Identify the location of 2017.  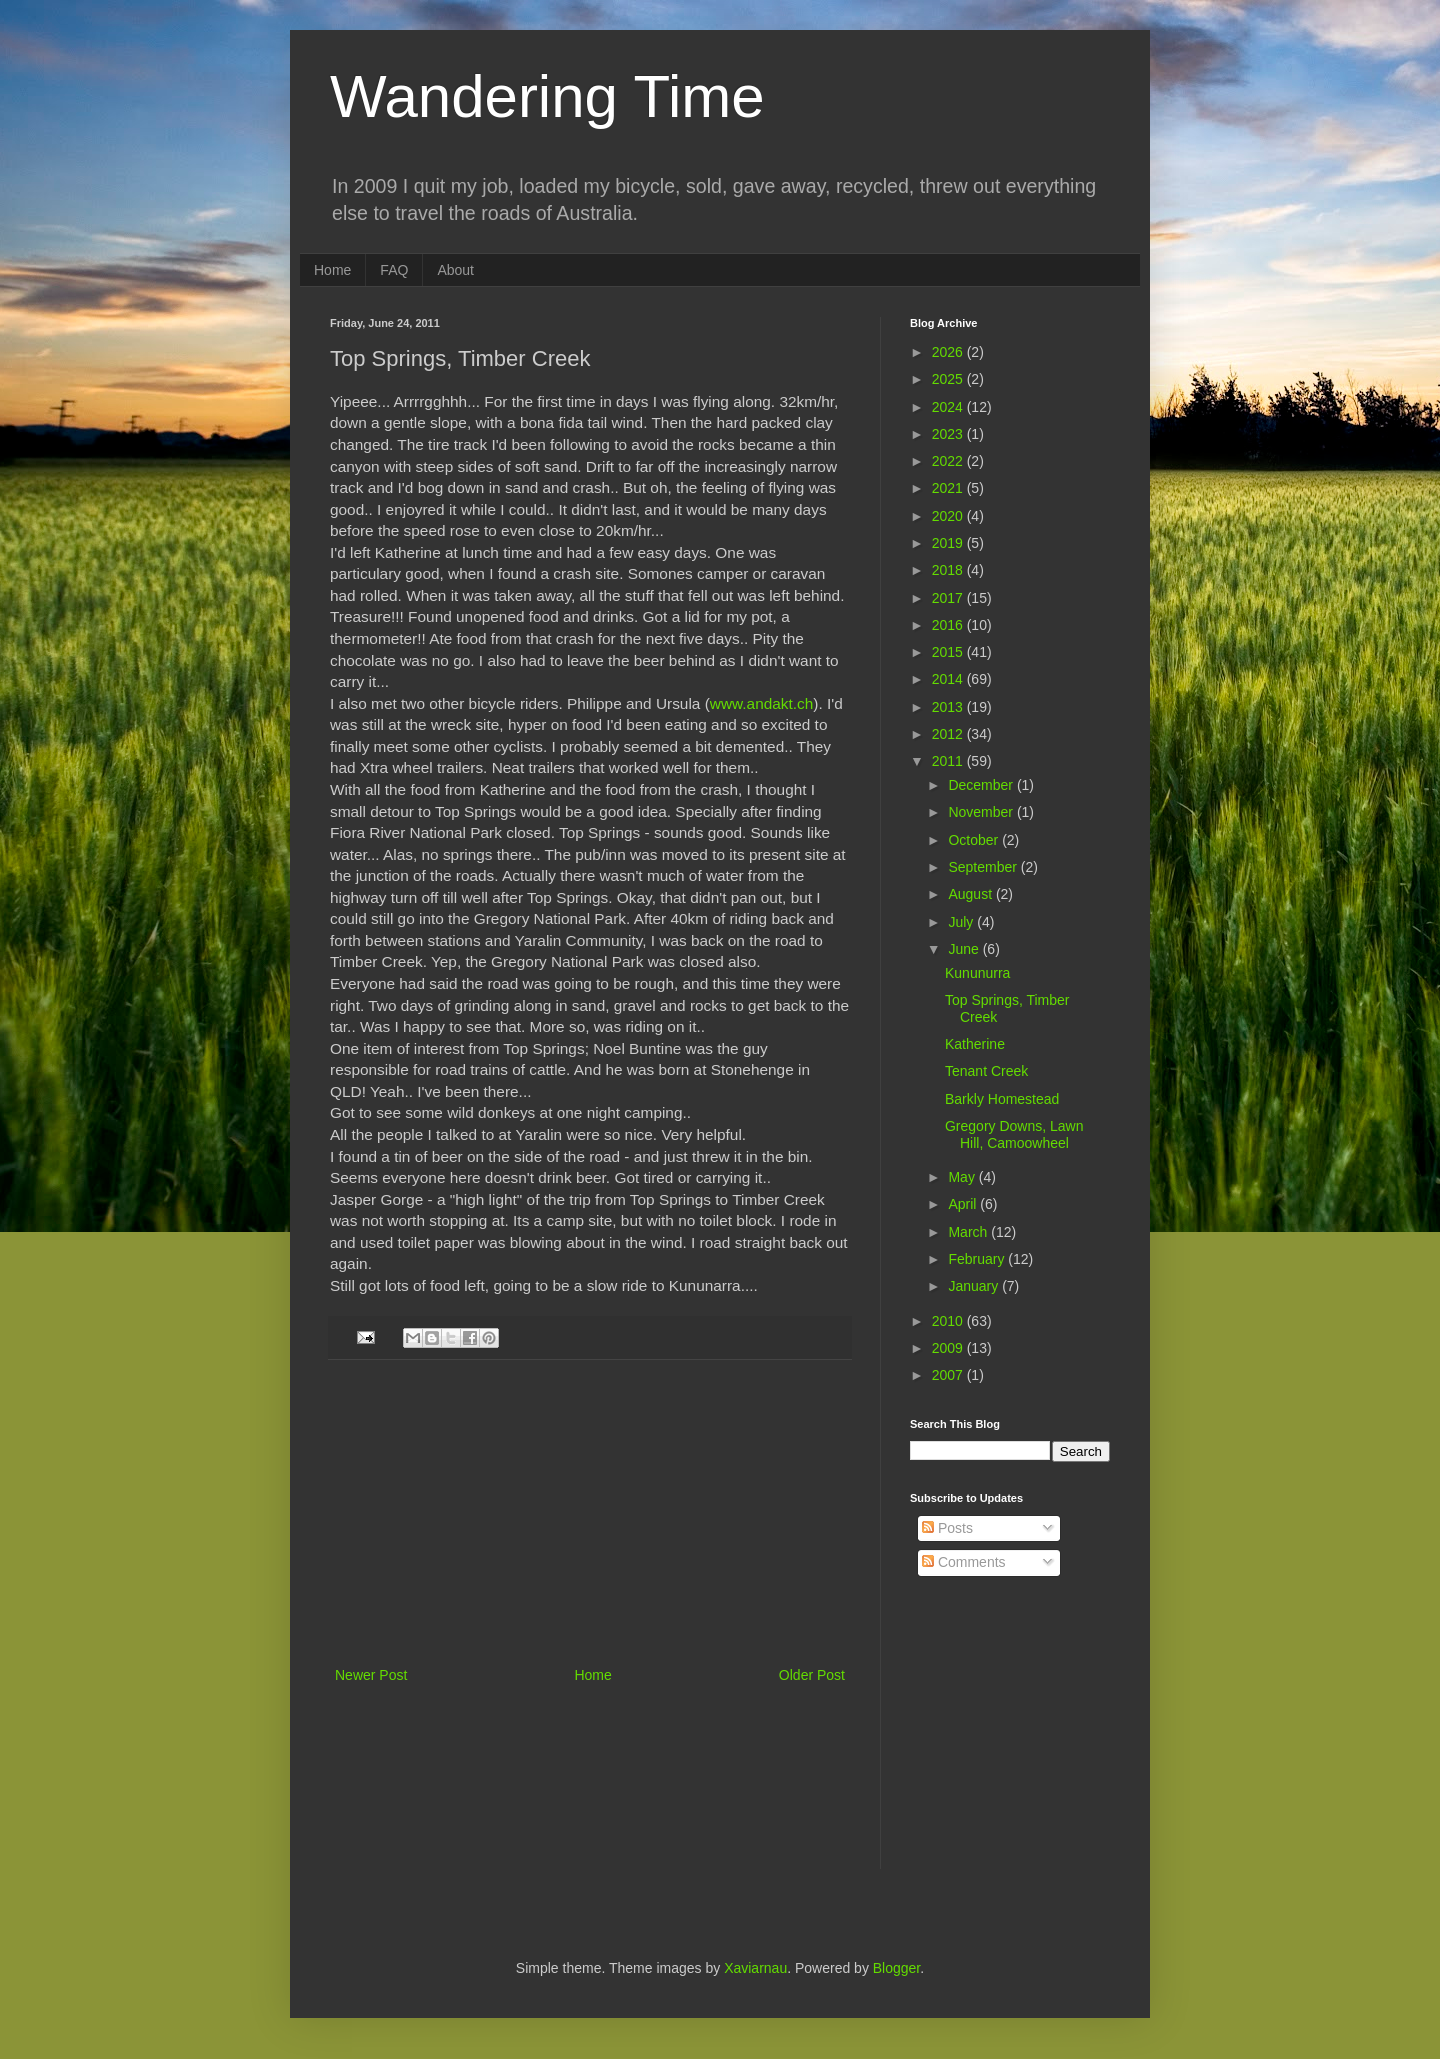
(949, 598).